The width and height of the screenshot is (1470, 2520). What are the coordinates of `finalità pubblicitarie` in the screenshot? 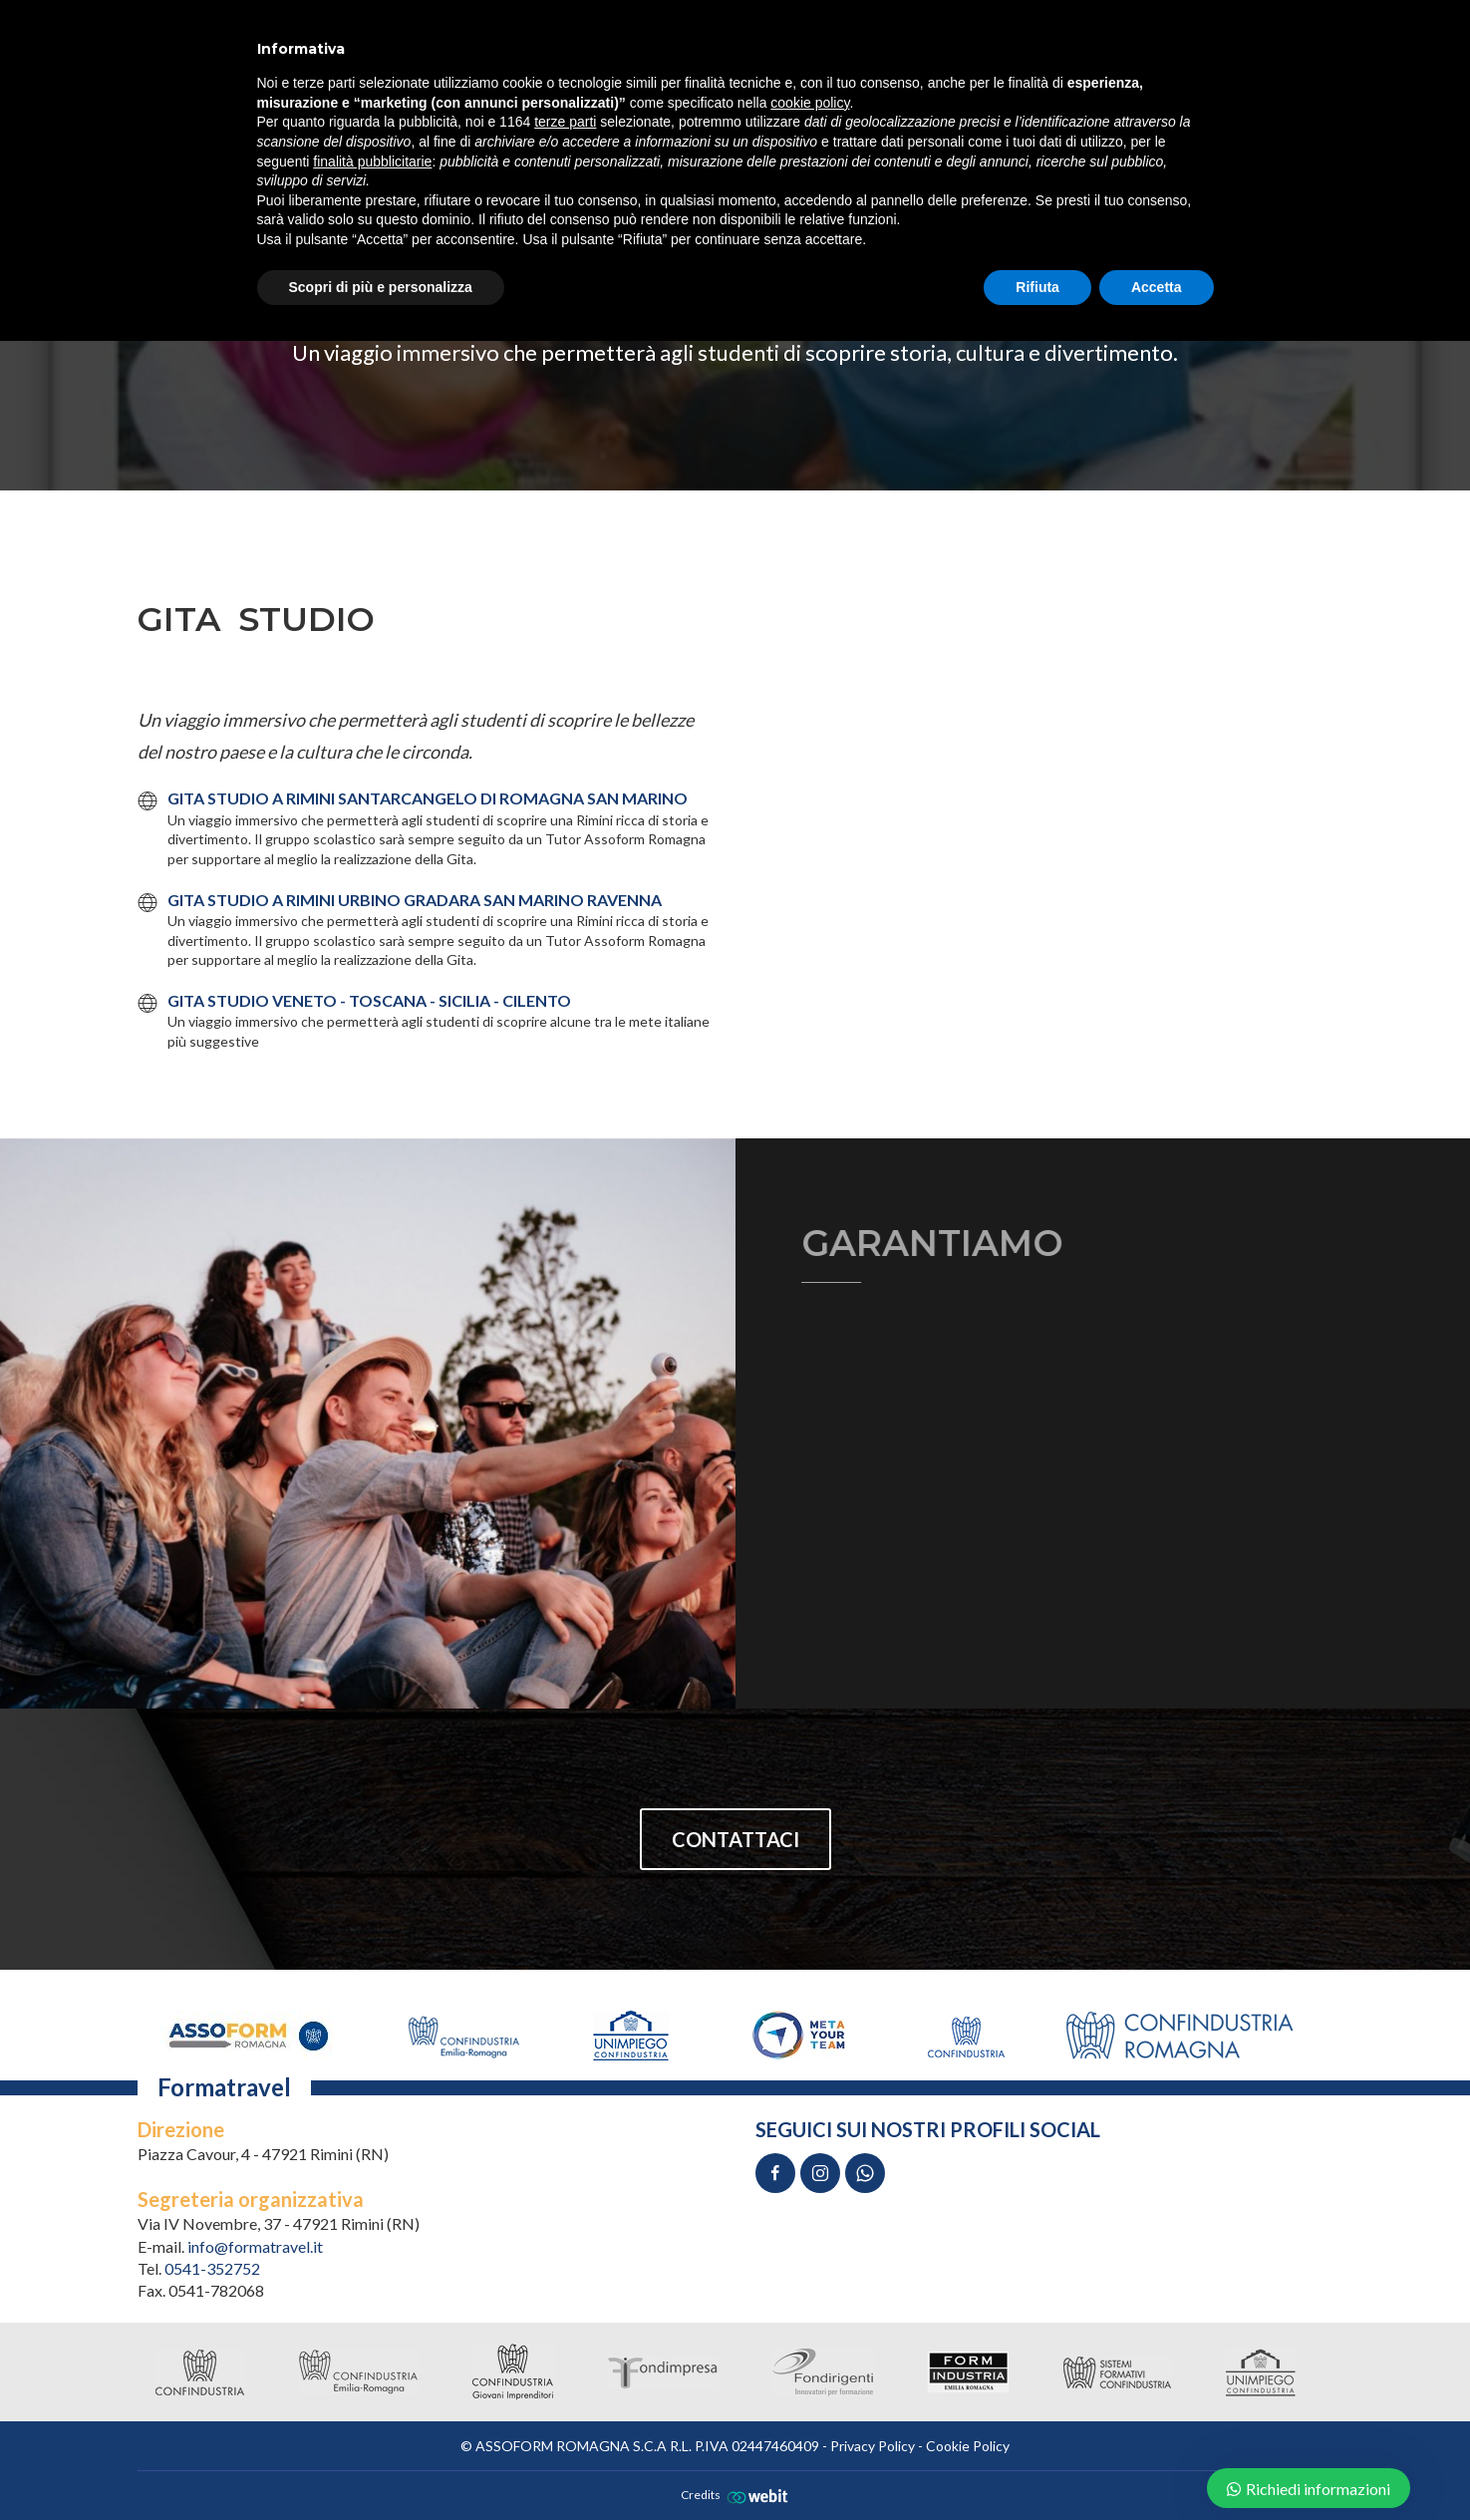 It's located at (372, 161).